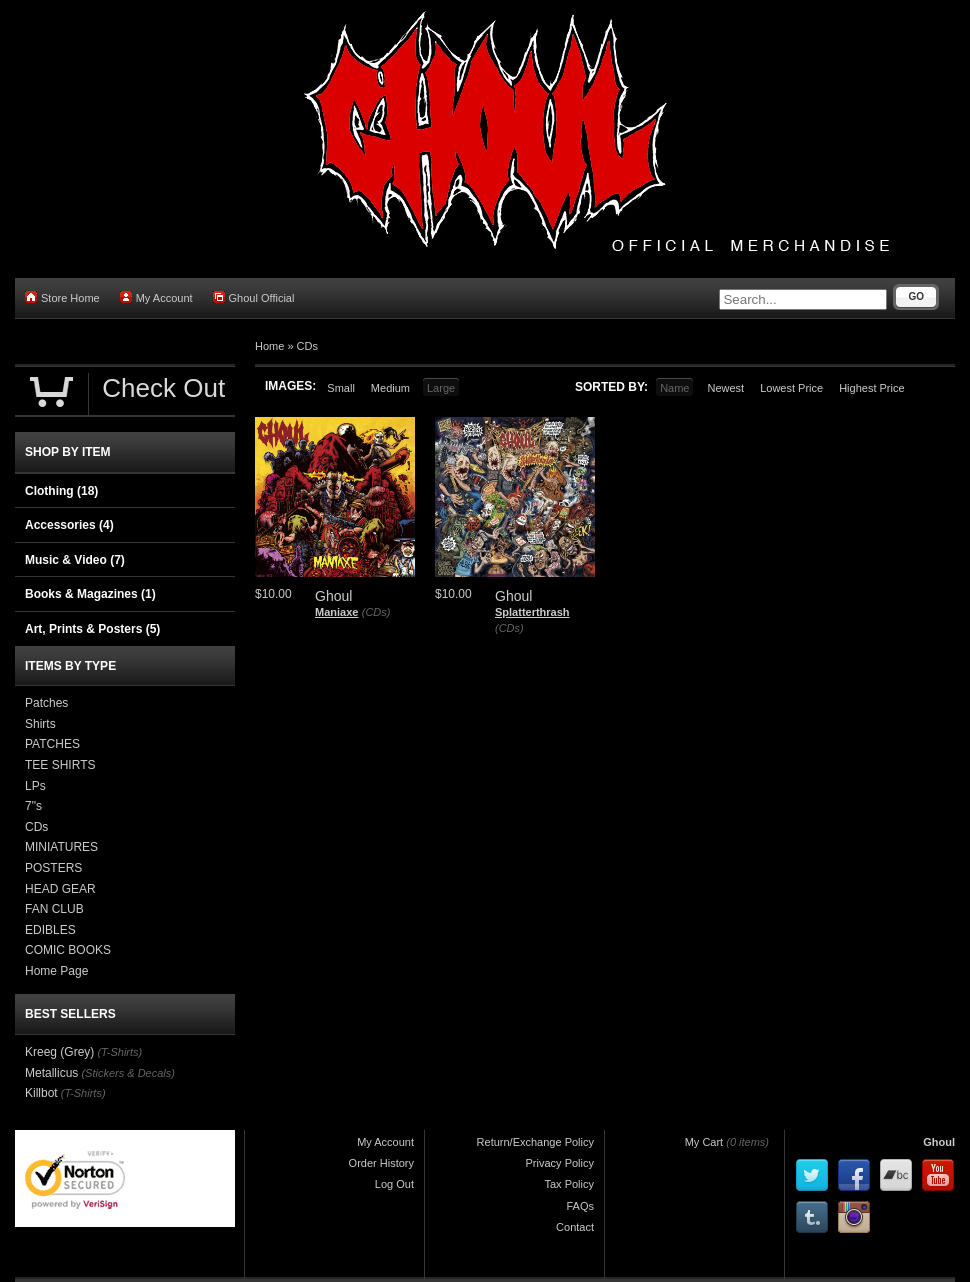 This screenshot has height=1282, width=970. What do you see at coordinates (535, 1142) in the screenshot?
I see `Return/Exchange Policy` at bounding box center [535, 1142].